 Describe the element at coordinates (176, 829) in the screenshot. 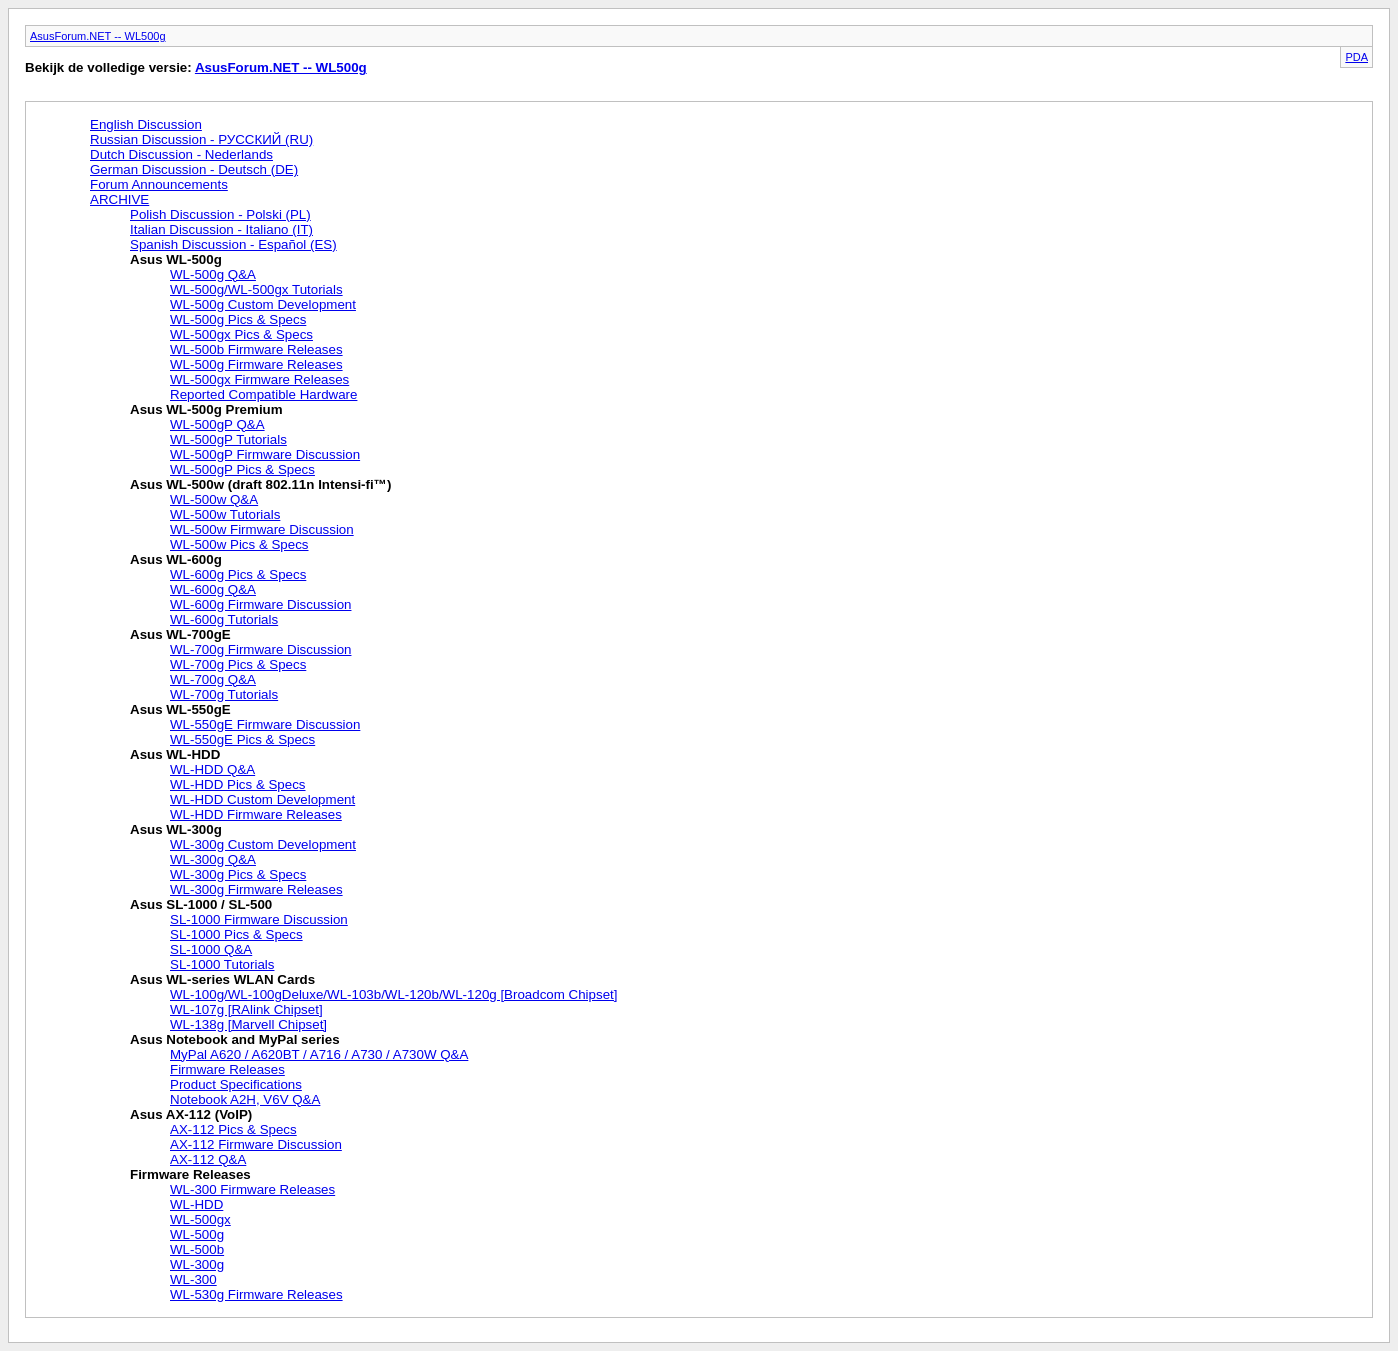

I see `Asus WL-300g` at that location.